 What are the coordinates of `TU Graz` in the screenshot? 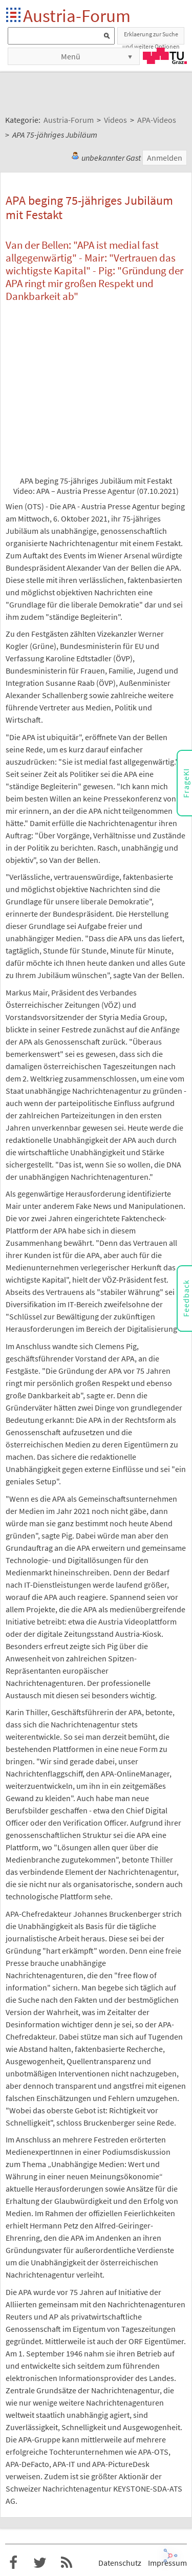 It's located at (165, 56).